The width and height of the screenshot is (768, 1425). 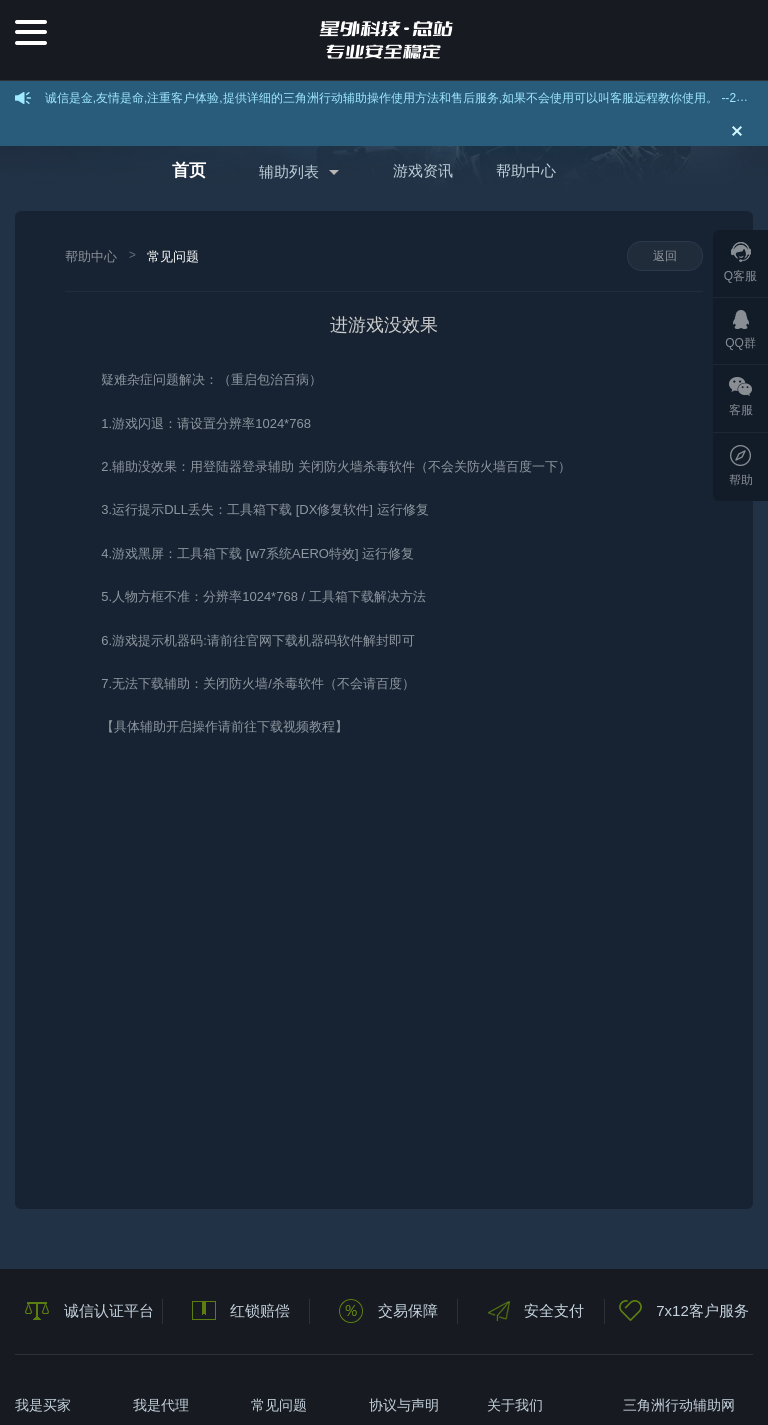 What do you see at coordinates (189, 170) in the screenshot?
I see `首页` at bounding box center [189, 170].